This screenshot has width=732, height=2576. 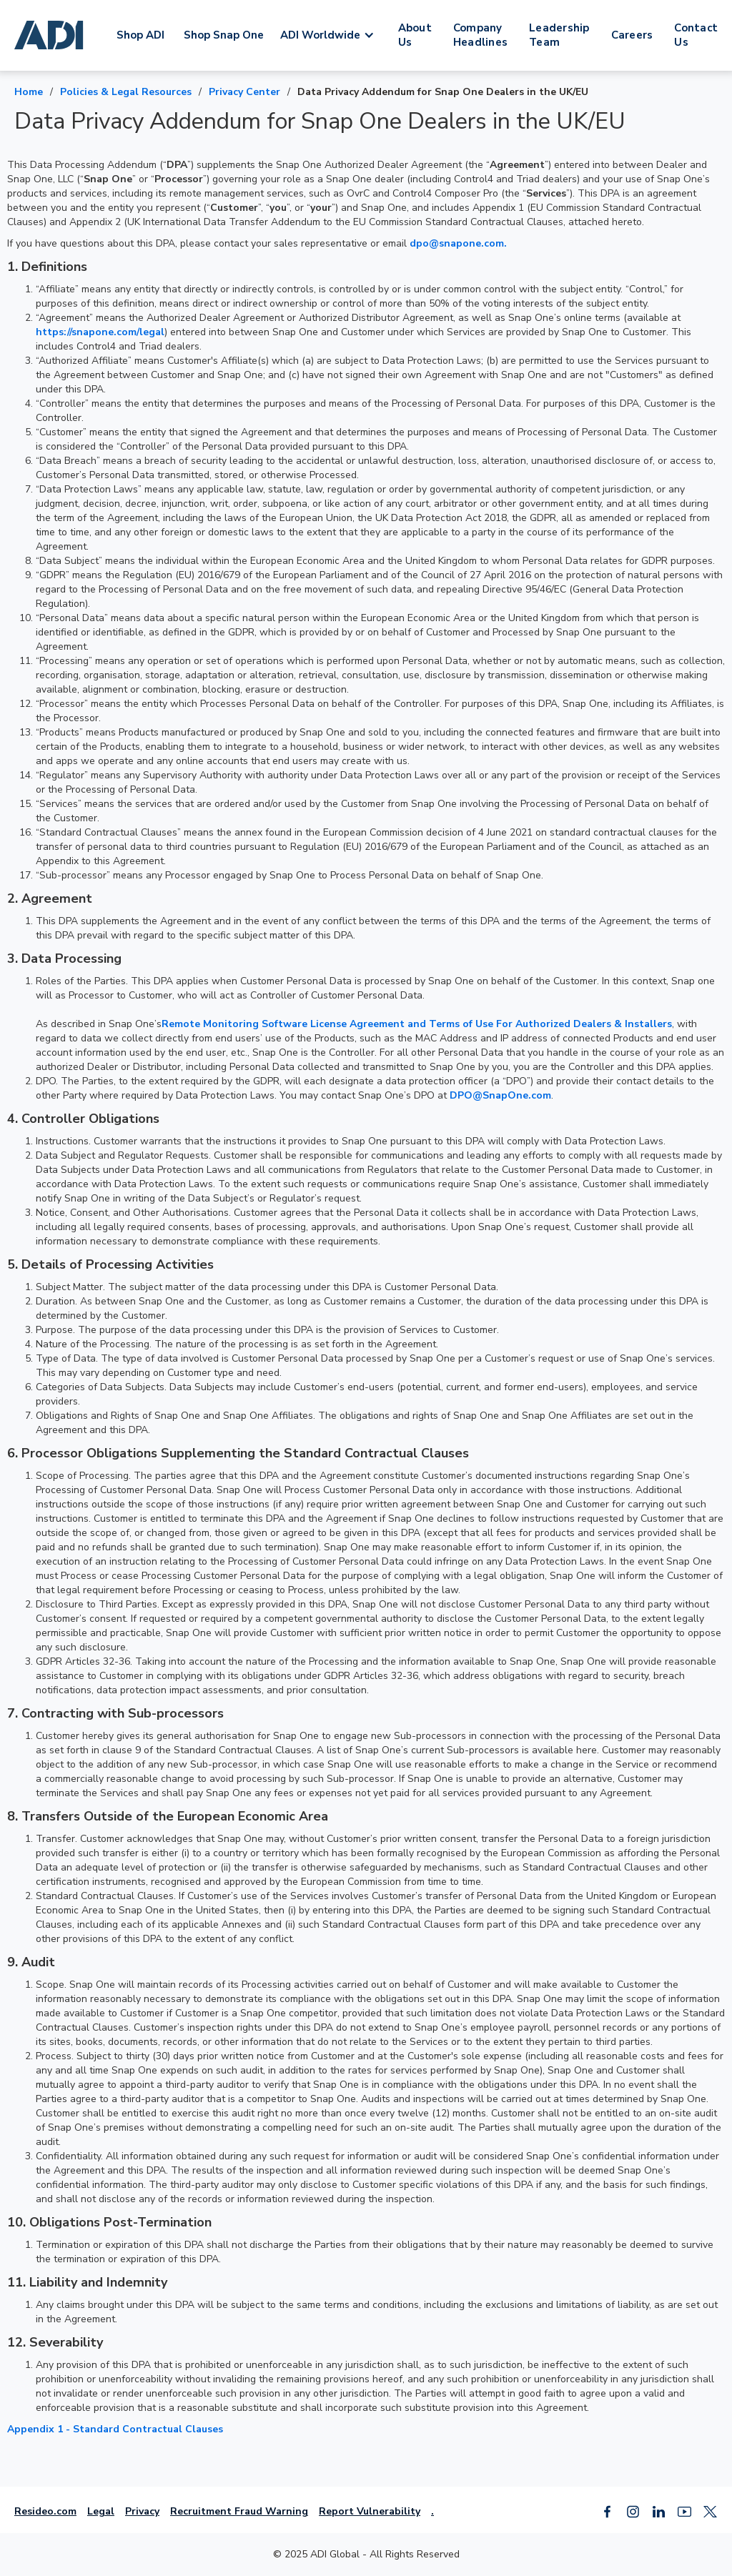 What do you see at coordinates (239, 2511) in the screenshot?
I see `Recruitment Fraud Warning` at bounding box center [239, 2511].